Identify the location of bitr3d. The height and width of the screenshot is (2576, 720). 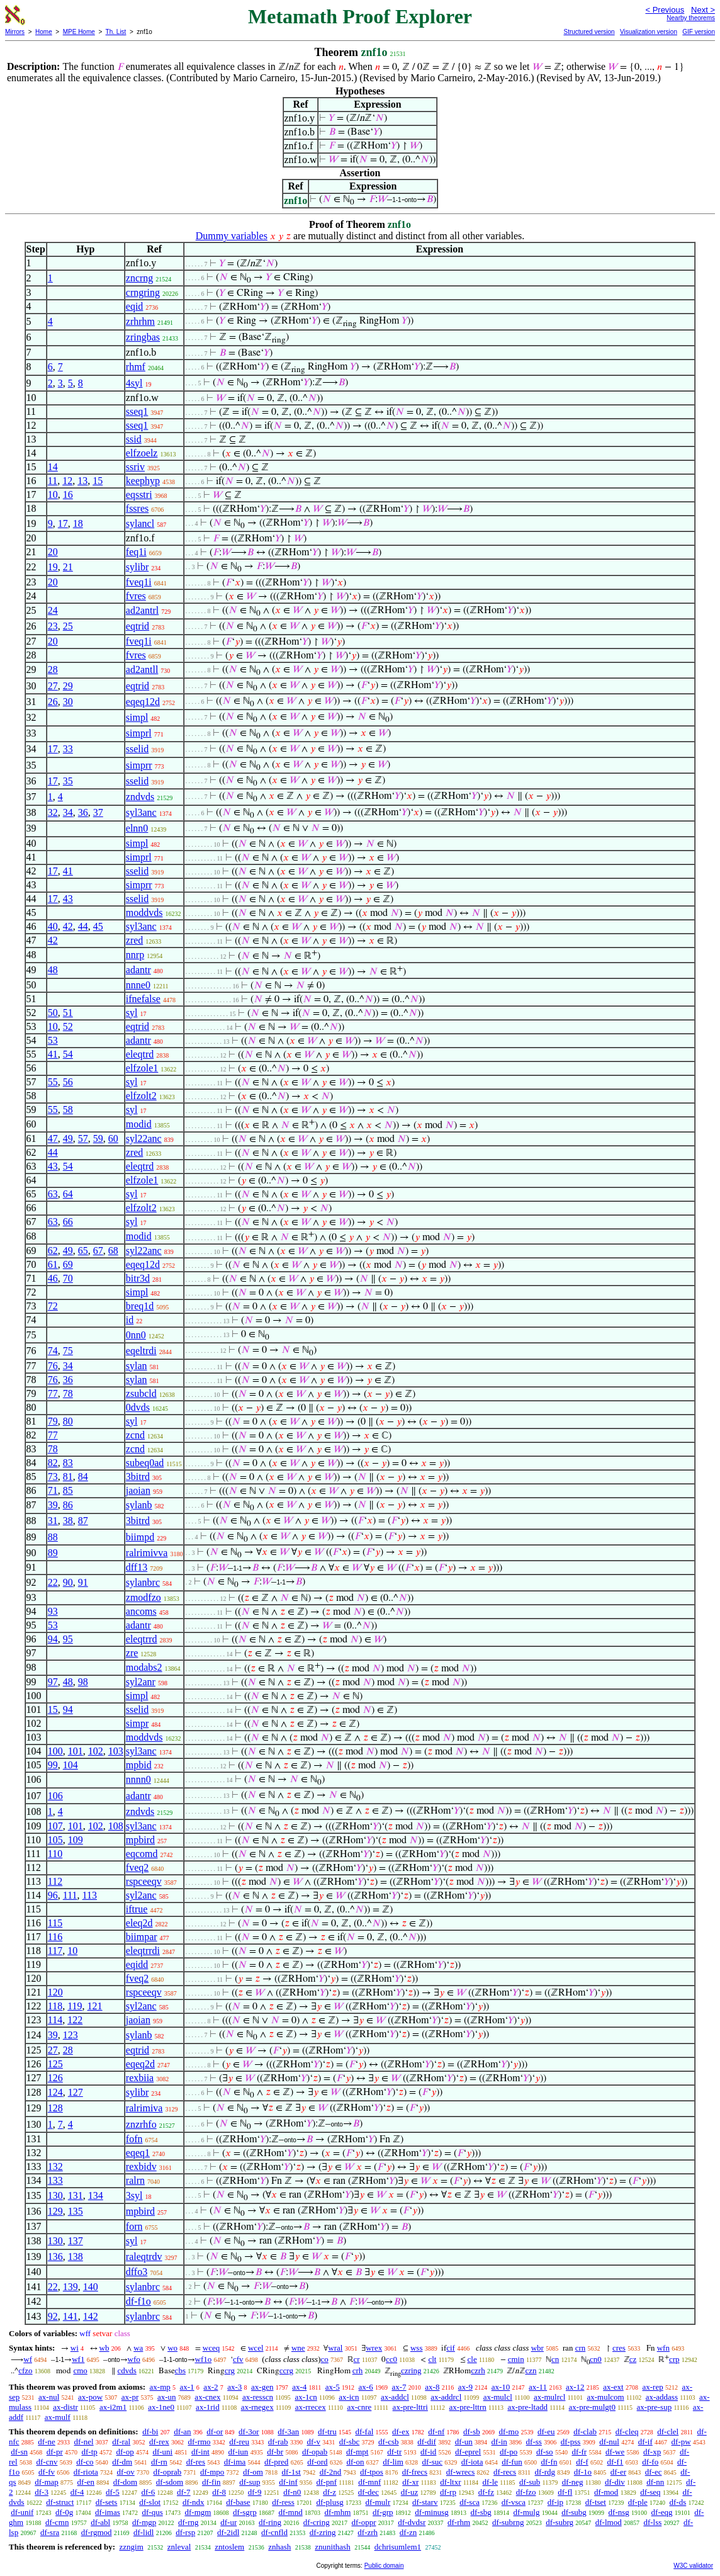
(138, 1278).